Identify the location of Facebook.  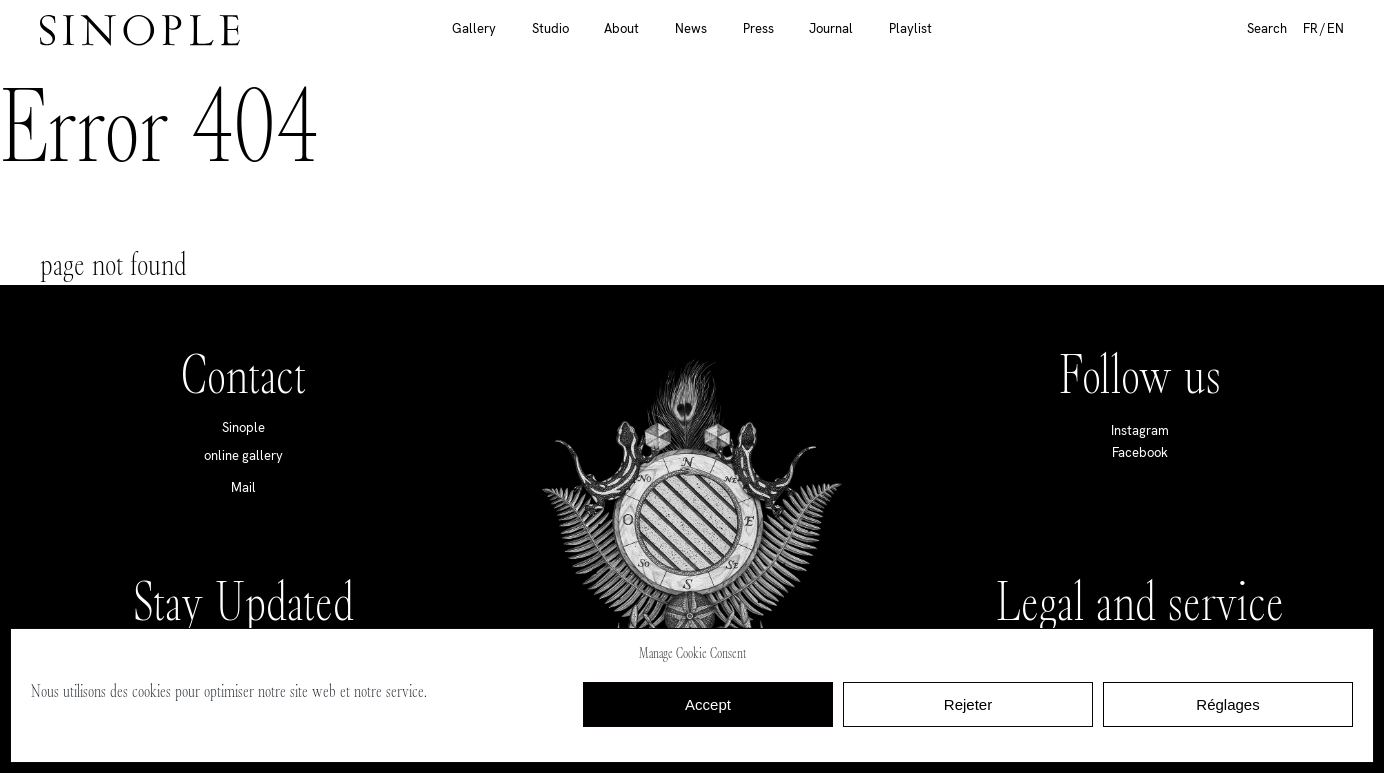
(1140, 452).